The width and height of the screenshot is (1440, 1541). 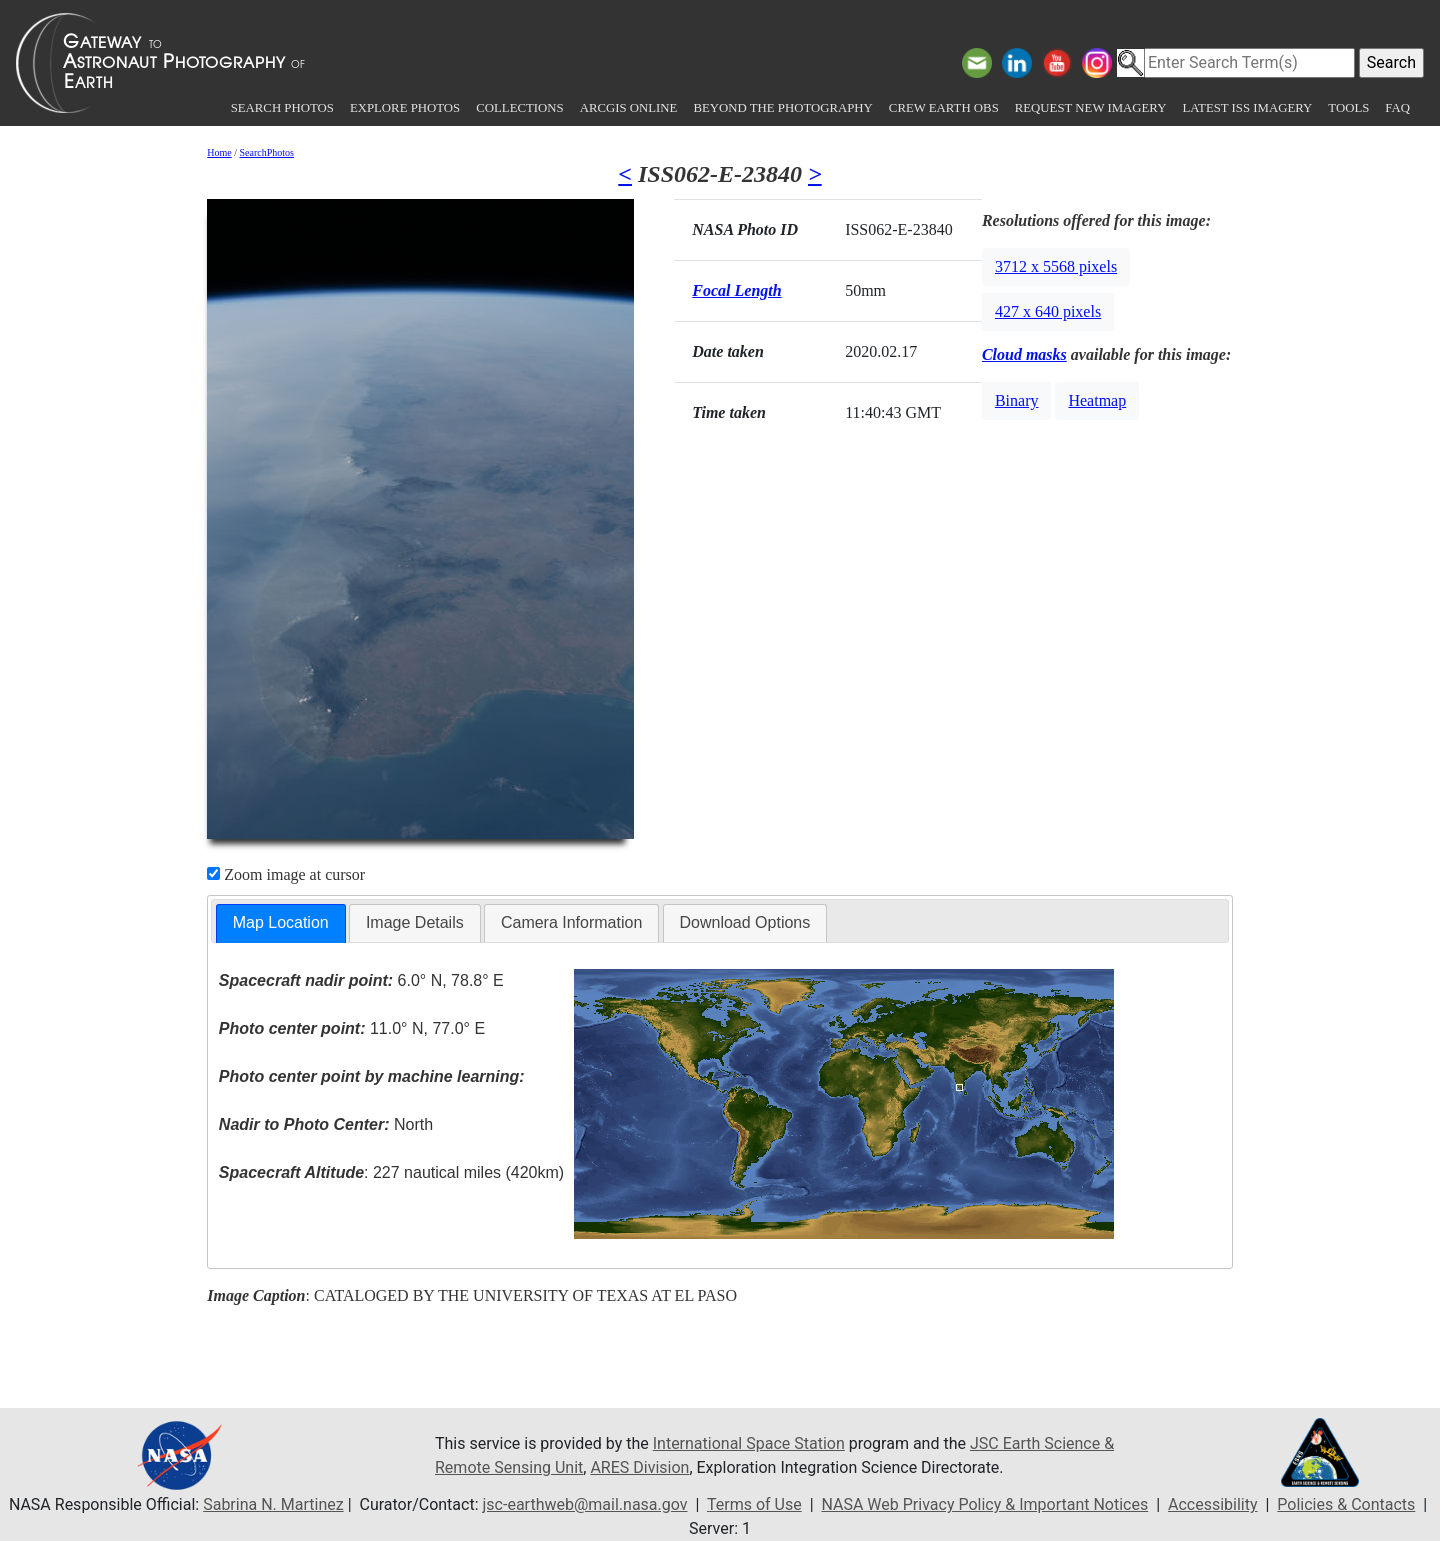 What do you see at coordinates (585, 1504) in the screenshot?
I see `jsc-earthweb@mail.nasa.gov` at bounding box center [585, 1504].